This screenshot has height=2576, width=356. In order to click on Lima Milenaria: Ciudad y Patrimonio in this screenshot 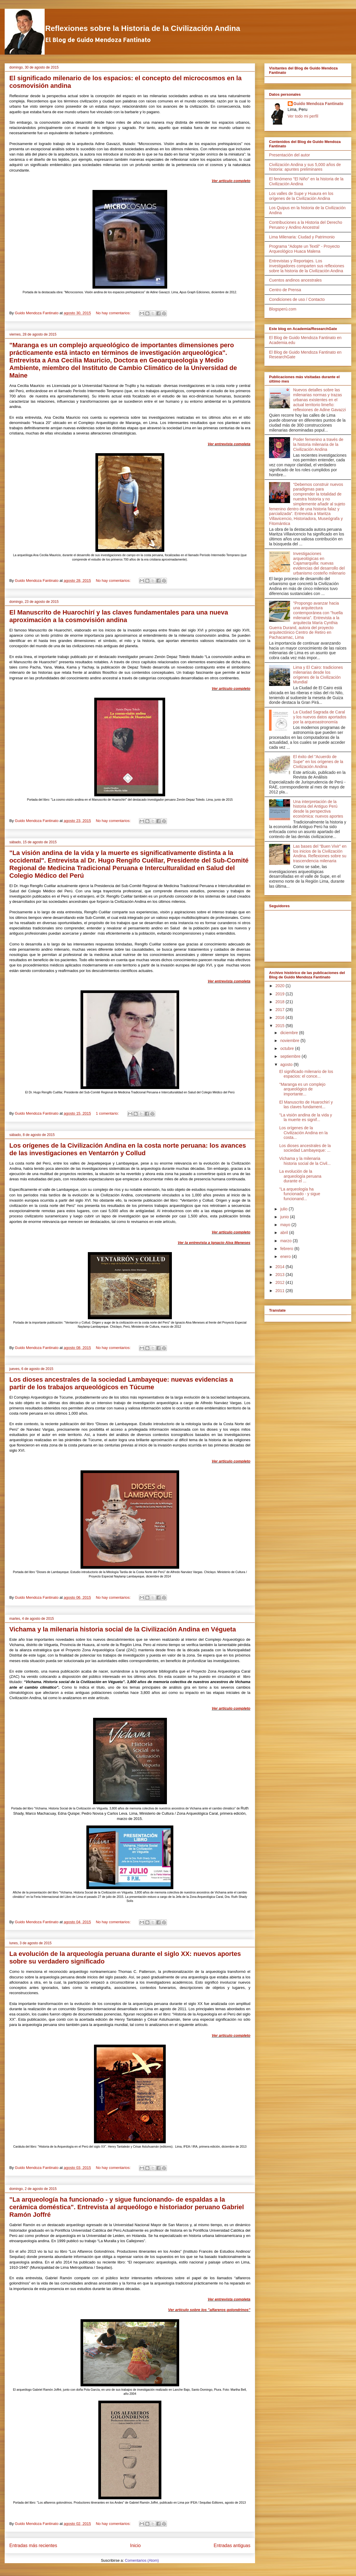, I will do `click(302, 237)`.